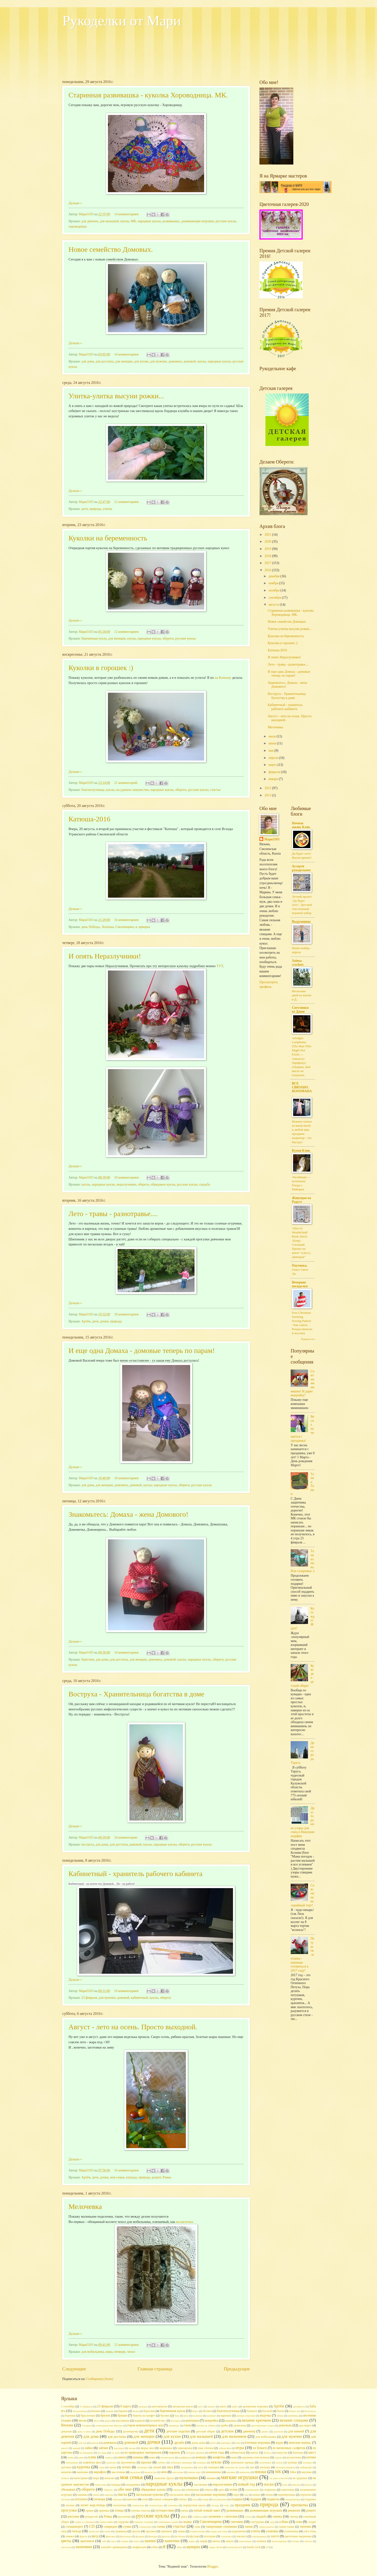 The height and width of the screenshot is (2576, 377). I want to click on улитка, so click(107, 509).